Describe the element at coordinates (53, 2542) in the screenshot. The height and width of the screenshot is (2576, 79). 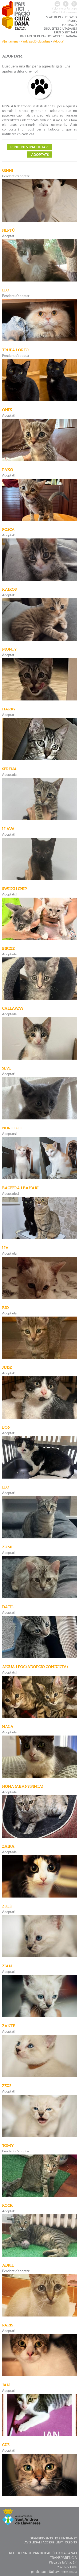
I see `ACCESIBILITAT` at that location.